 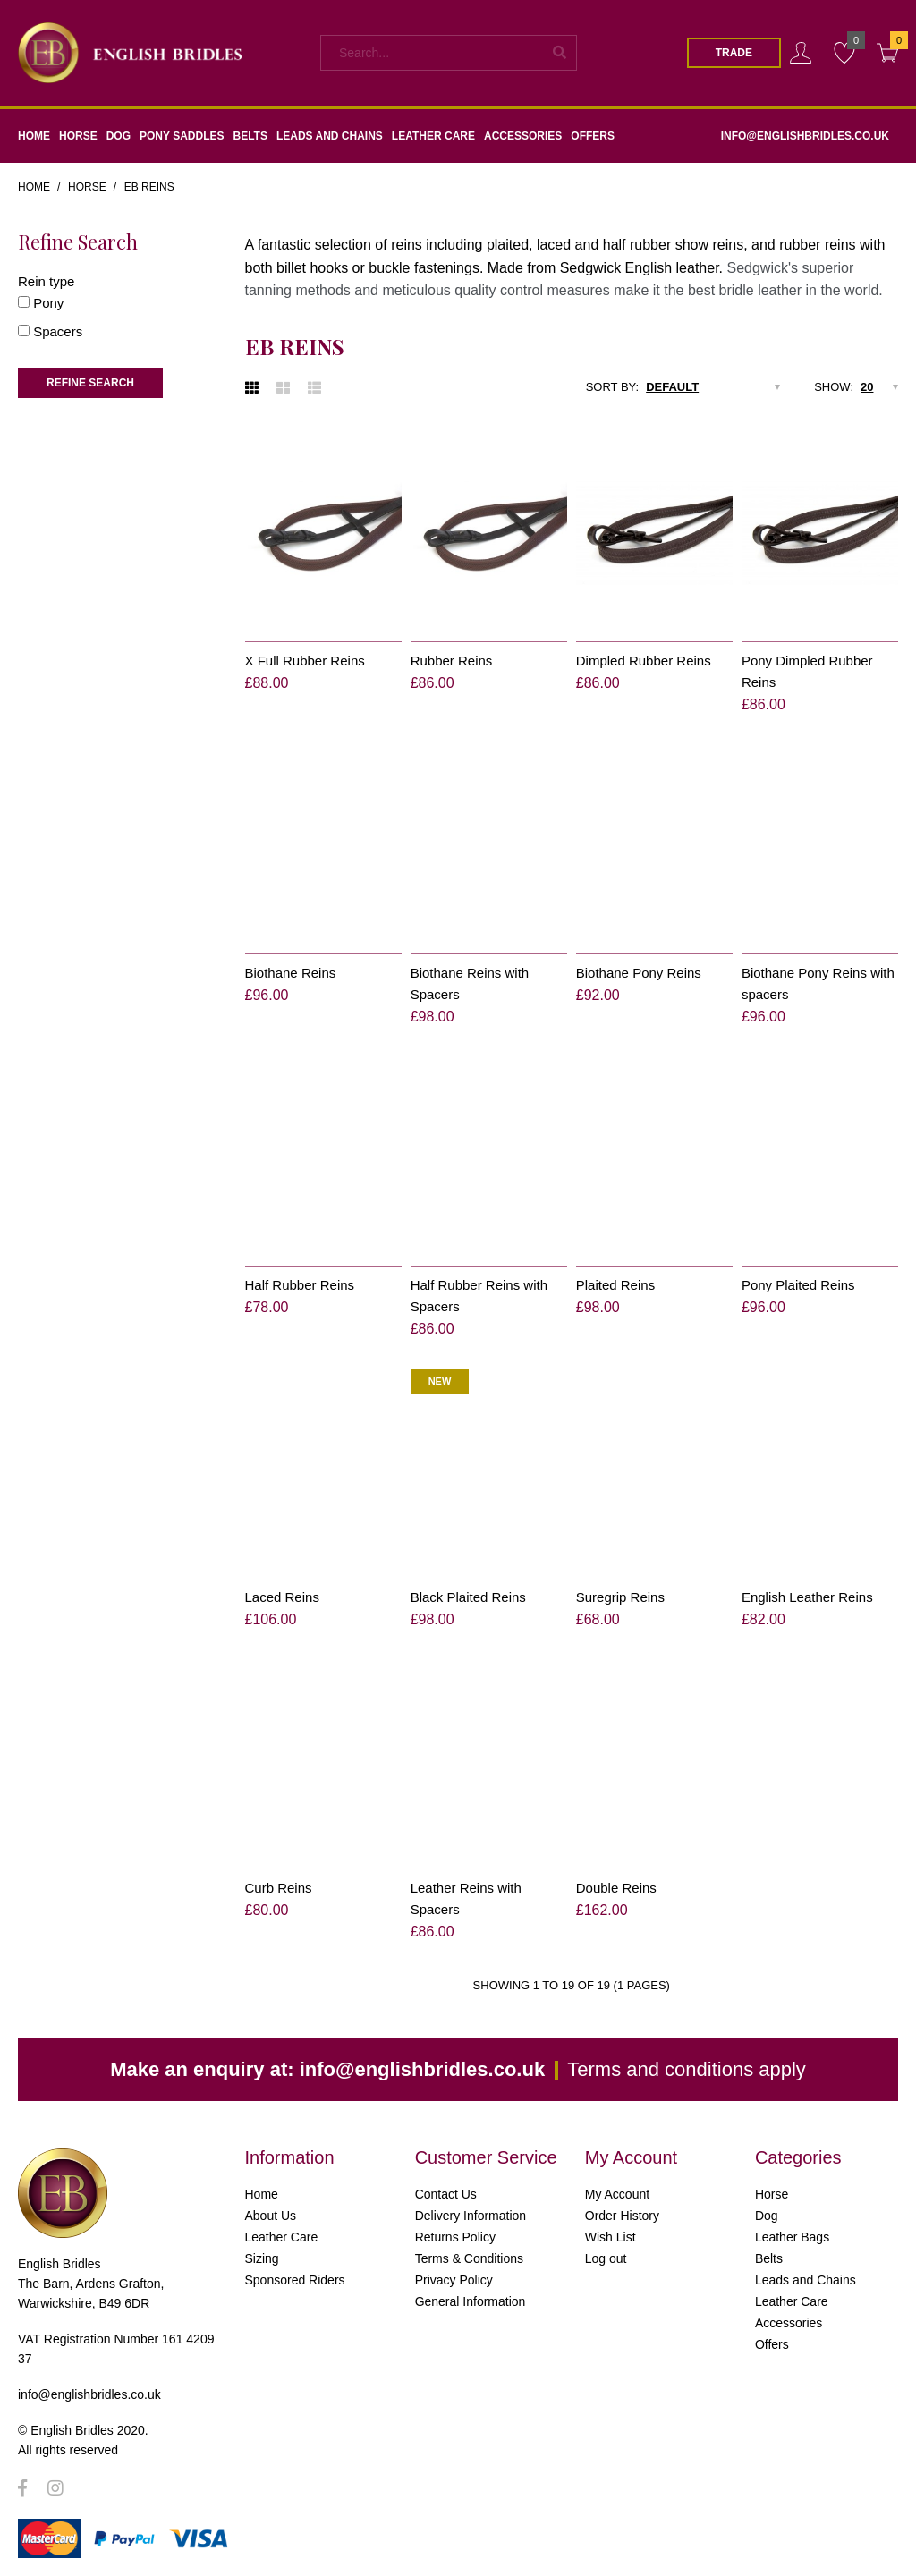 I want to click on Leather Bags, so click(x=792, y=2237).